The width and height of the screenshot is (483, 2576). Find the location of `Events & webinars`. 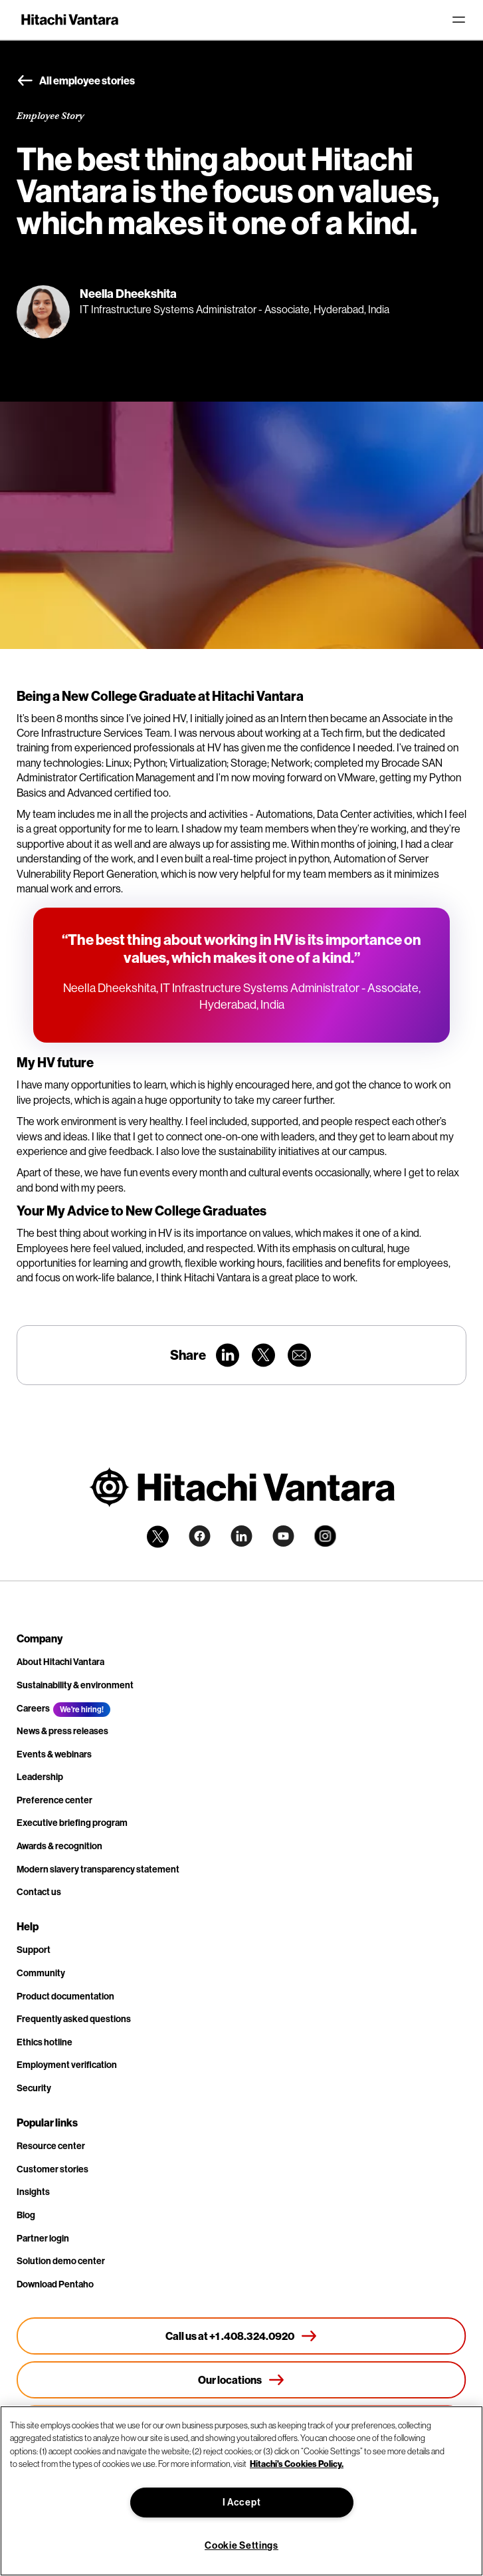

Events & webinars is located at coordinates (54, 1754).